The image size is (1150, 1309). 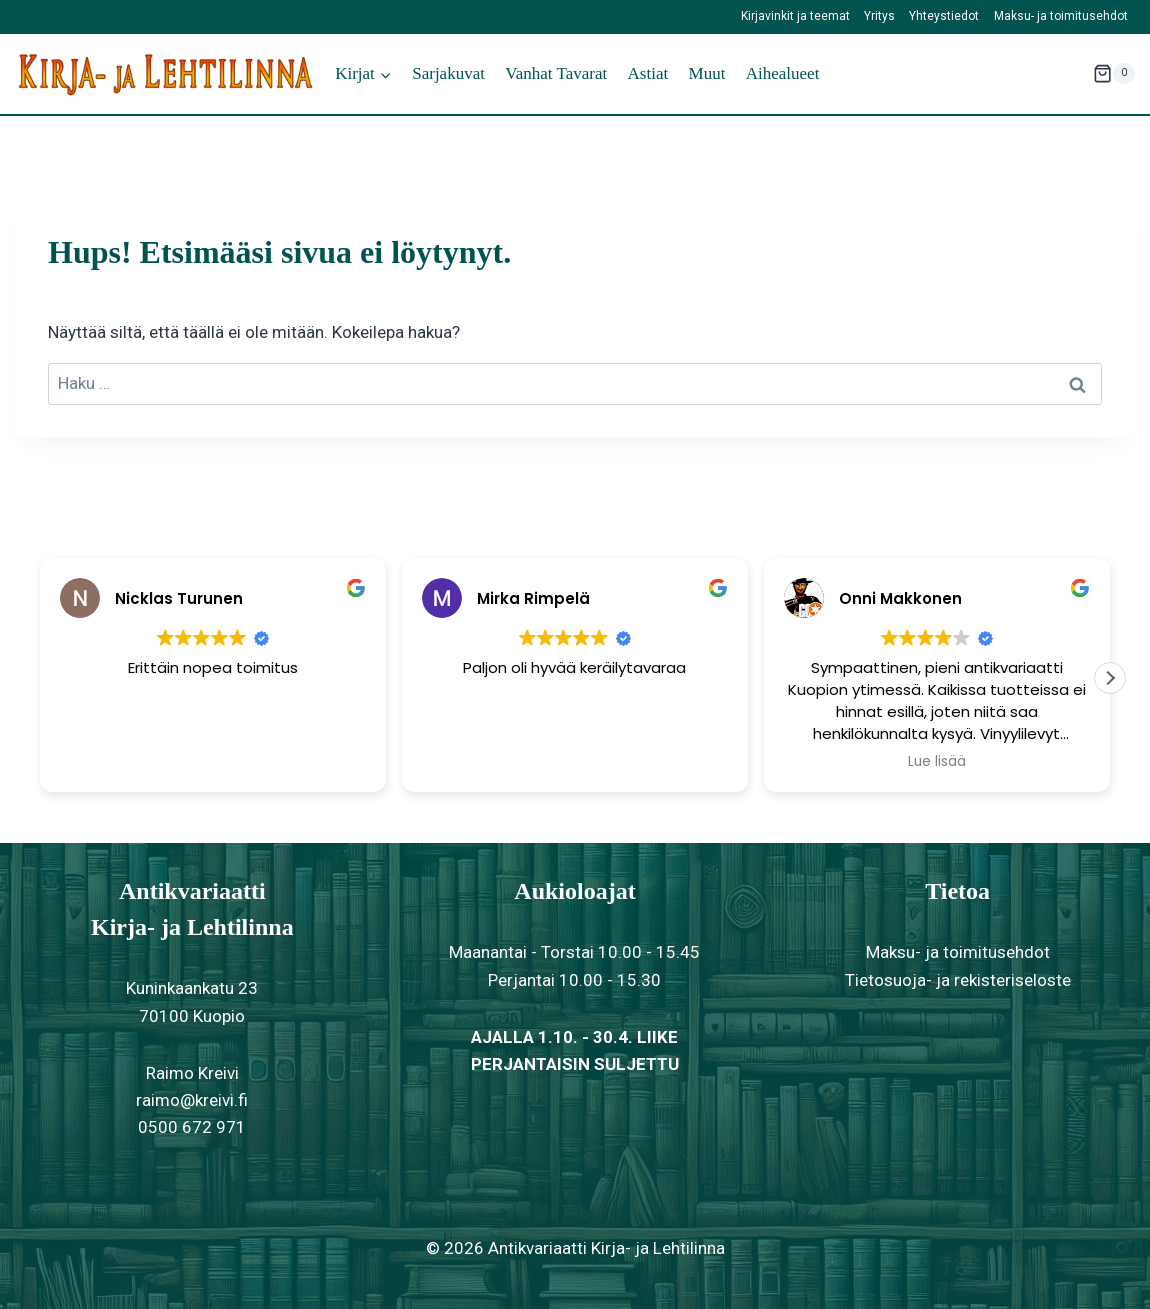 What do you see at coordinates (556, 73) in the screenshot?
I see `Vanhat tavarat` at bounding box center [556, 73].